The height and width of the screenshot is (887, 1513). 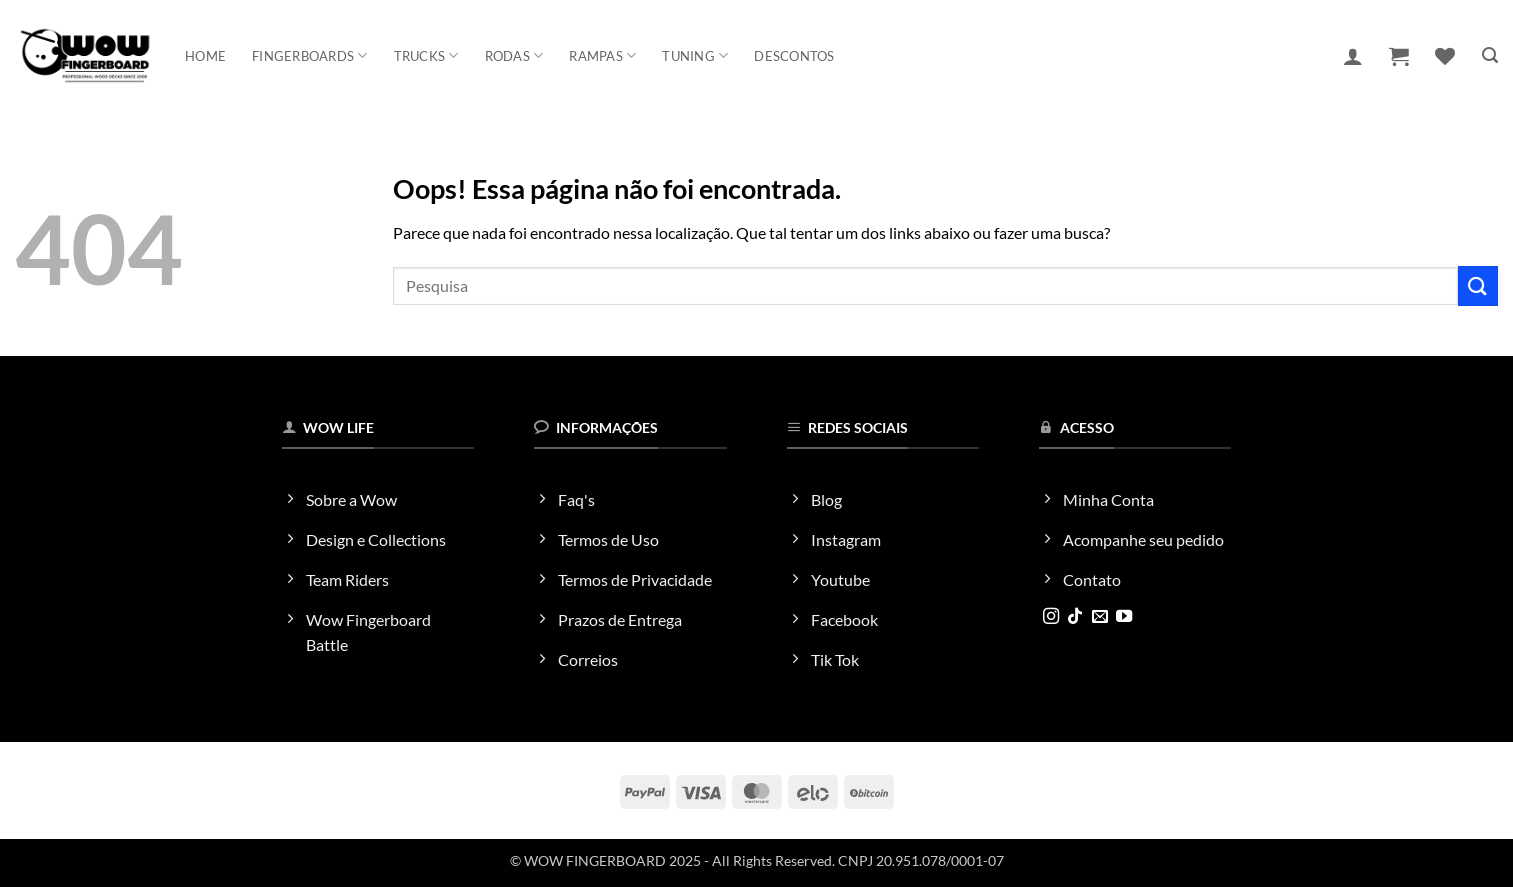 I want to click on [Follow on YouTube], so click(x=1124, y=617).